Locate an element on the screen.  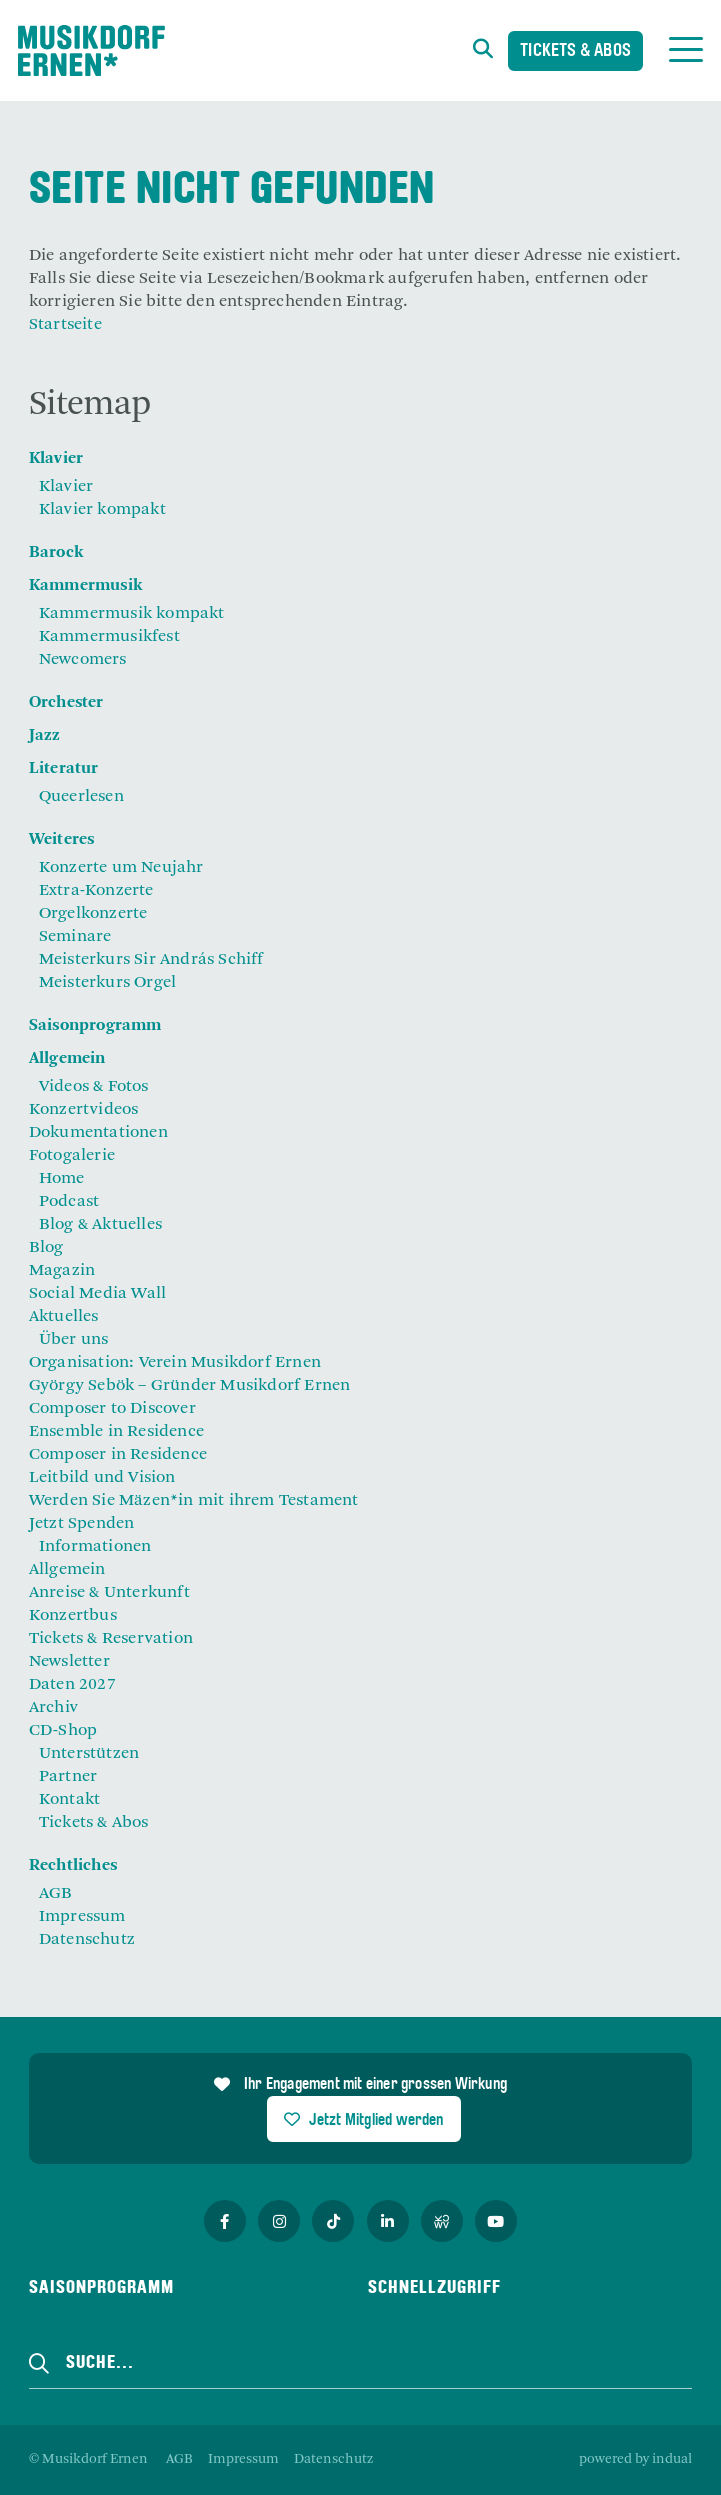
Unterstützen is located at coordinates (89, 1754).